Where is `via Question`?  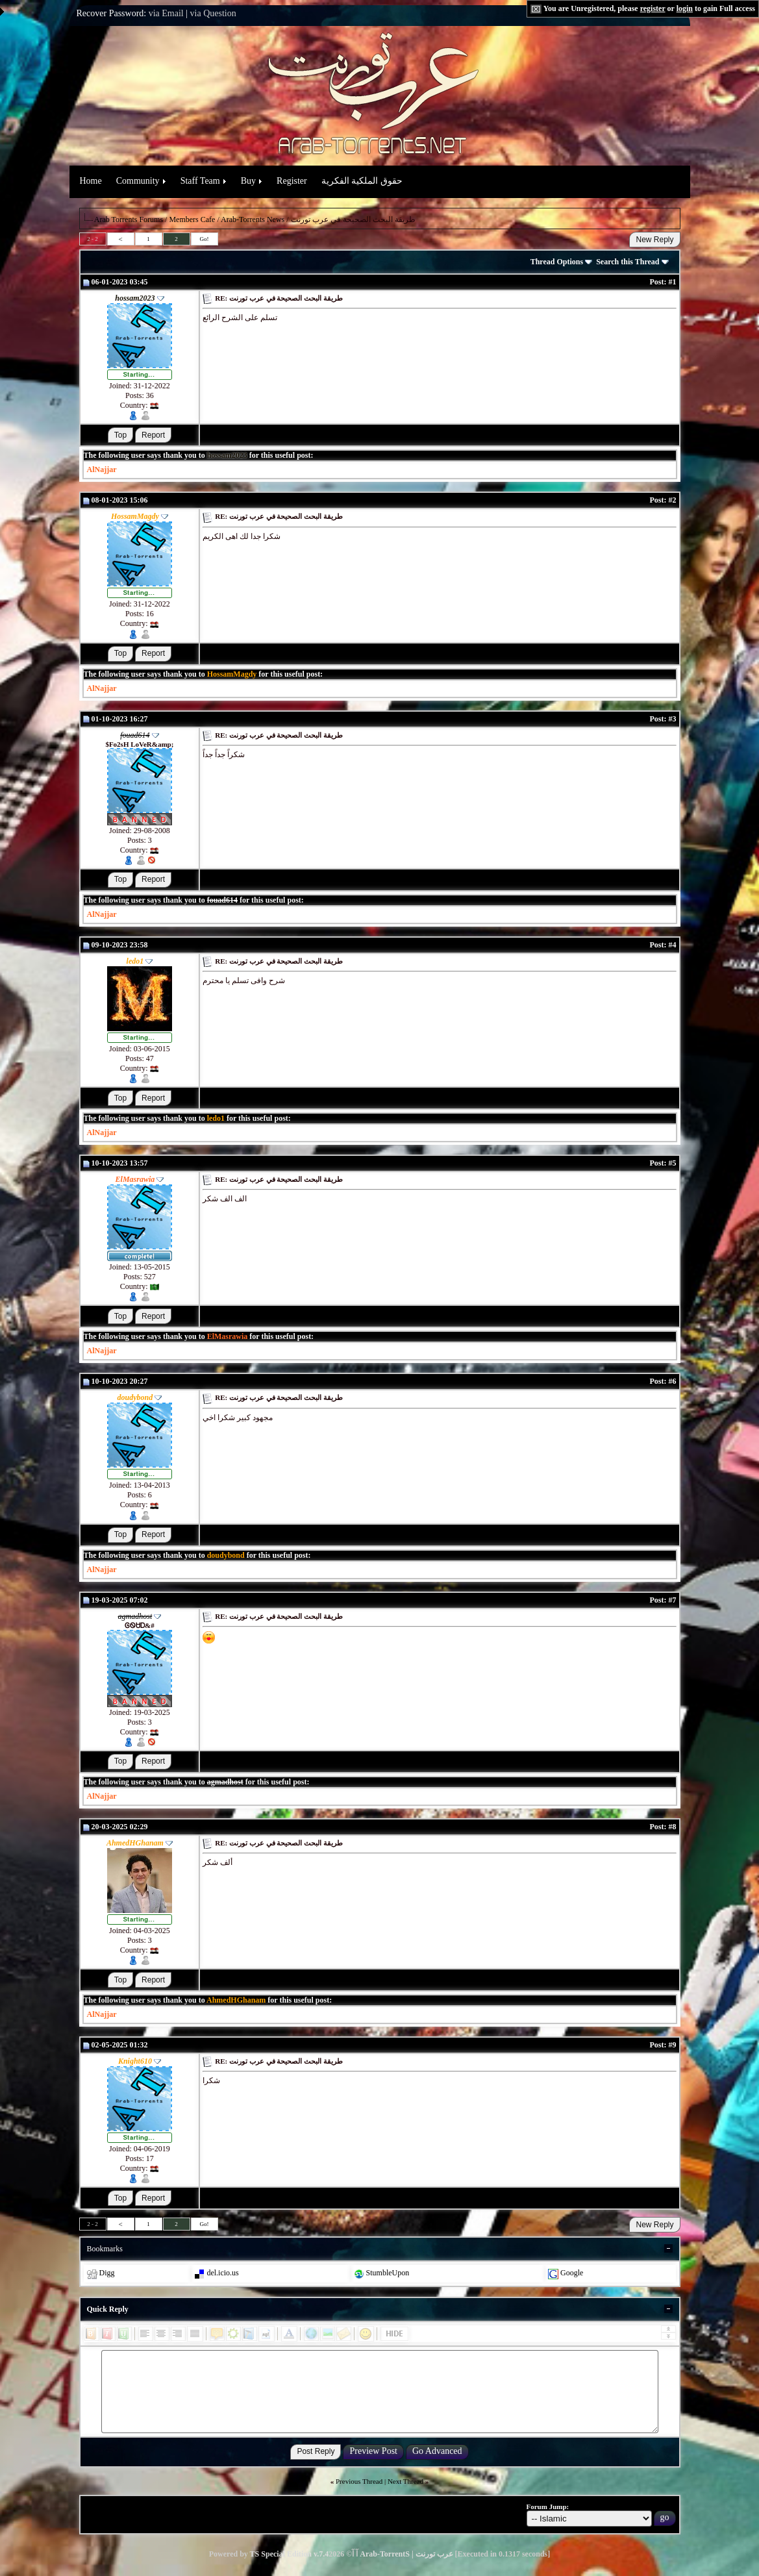 via Question is located at coordinates (213, 13).